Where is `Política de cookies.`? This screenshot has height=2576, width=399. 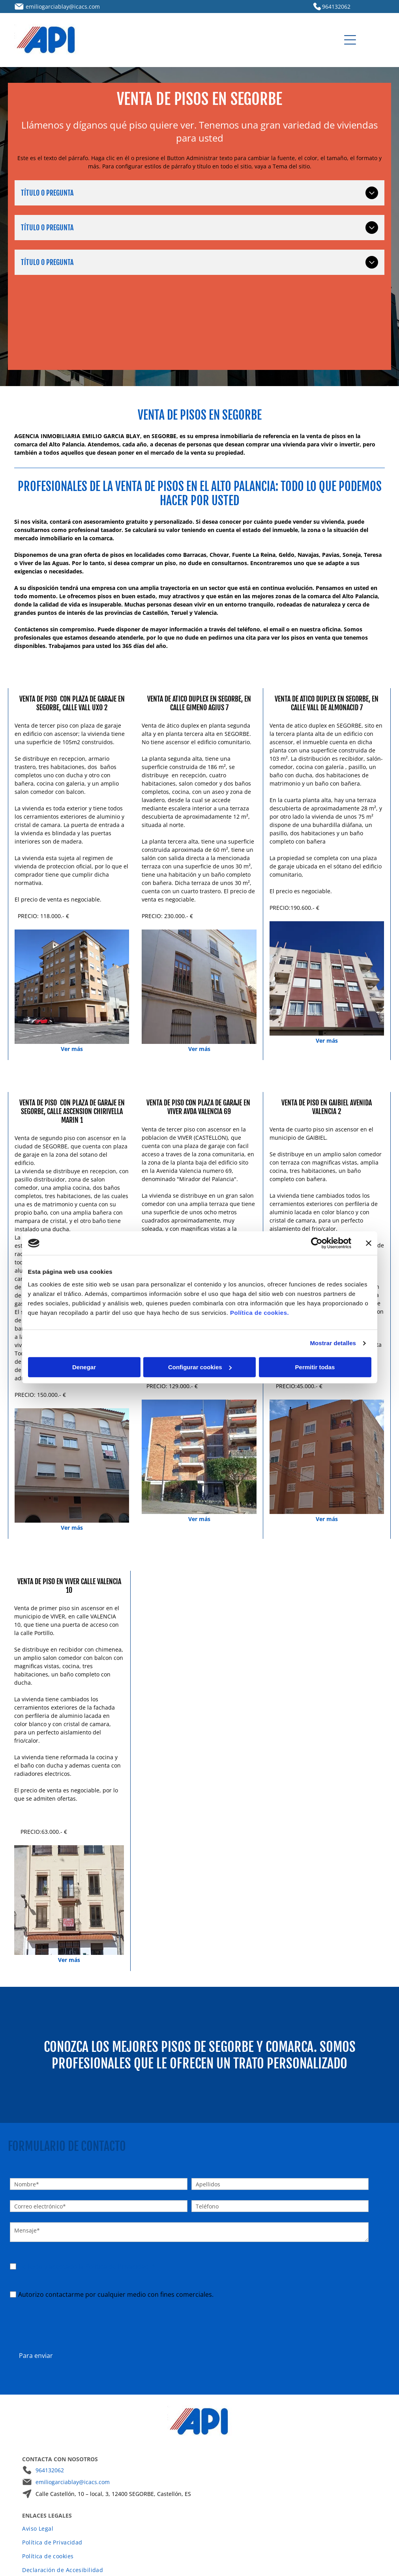 Política de cookies. is located at coordinates (259, 1293).